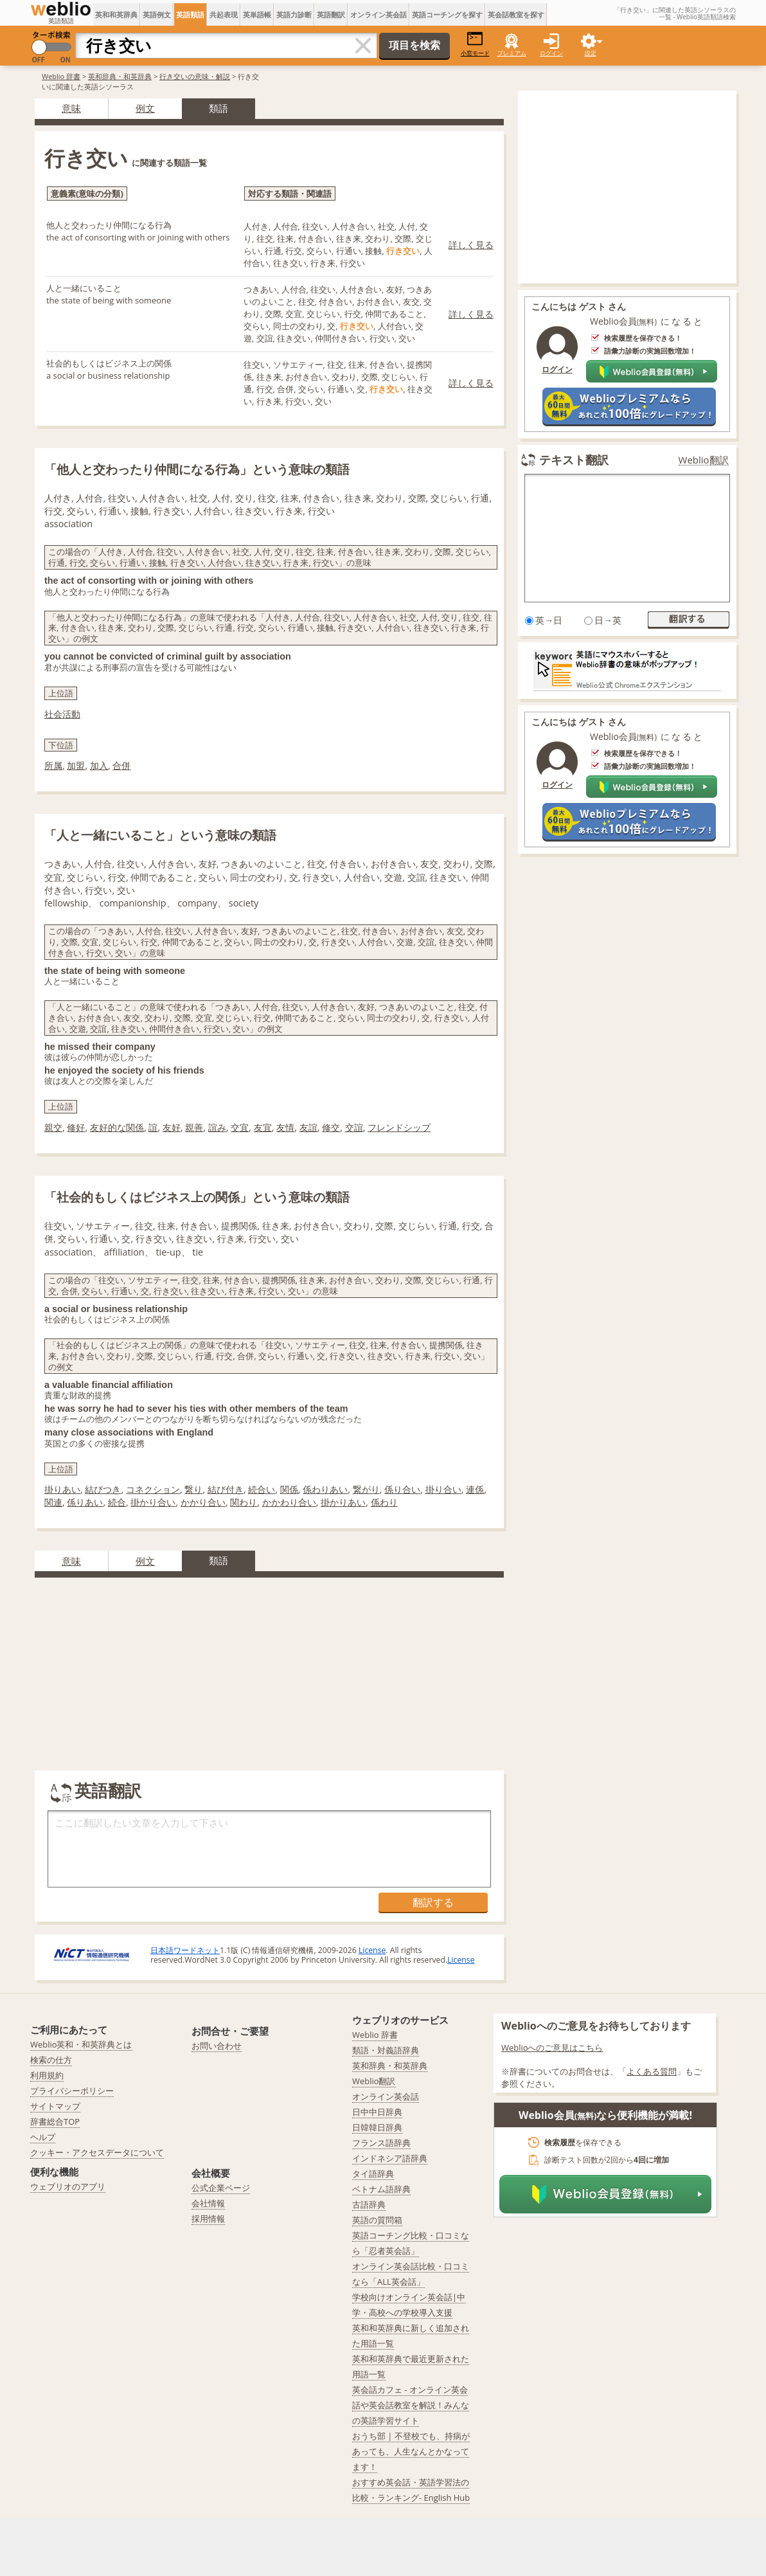 The image size is (766, 2576). I want to click on 続合, so click(117, 1502).